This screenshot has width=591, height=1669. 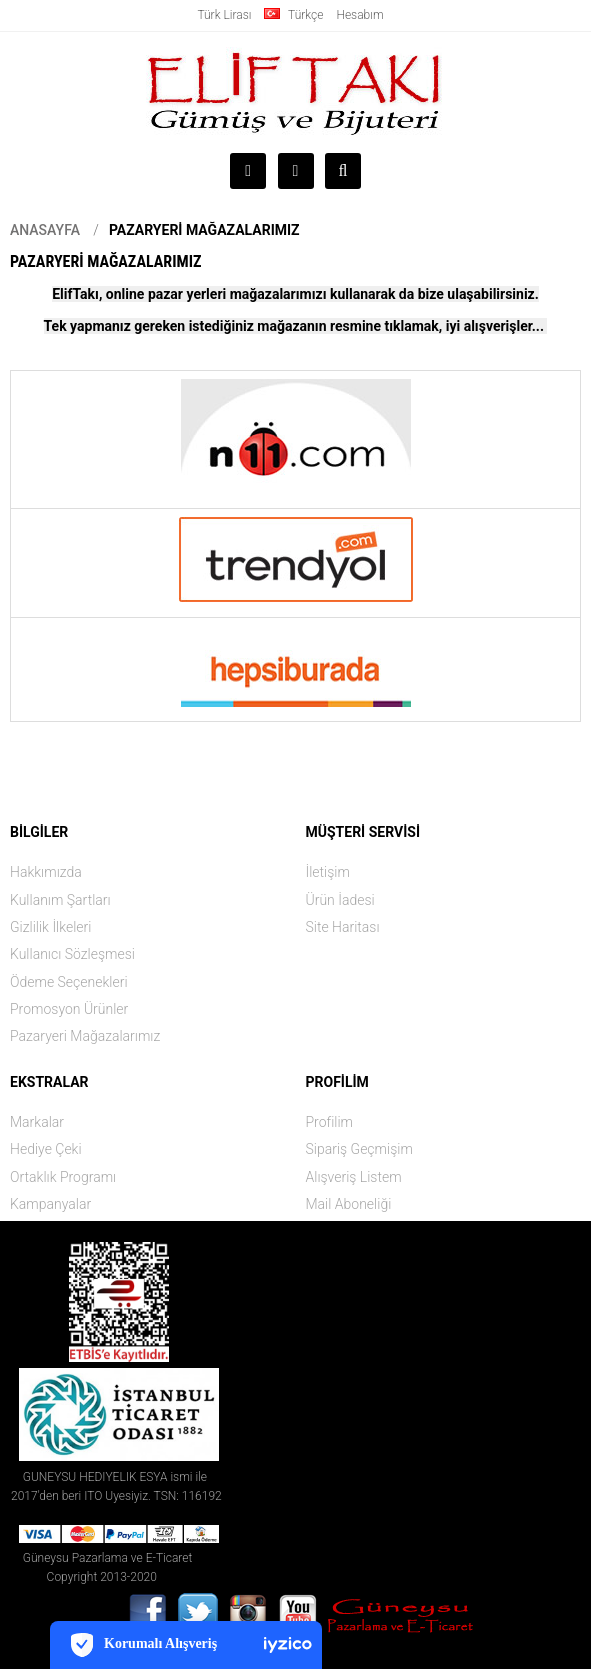 What do you see at coordinates (45, 230) in the screenshot?
I see `Anasayfa` at bounding box center [45, 230].